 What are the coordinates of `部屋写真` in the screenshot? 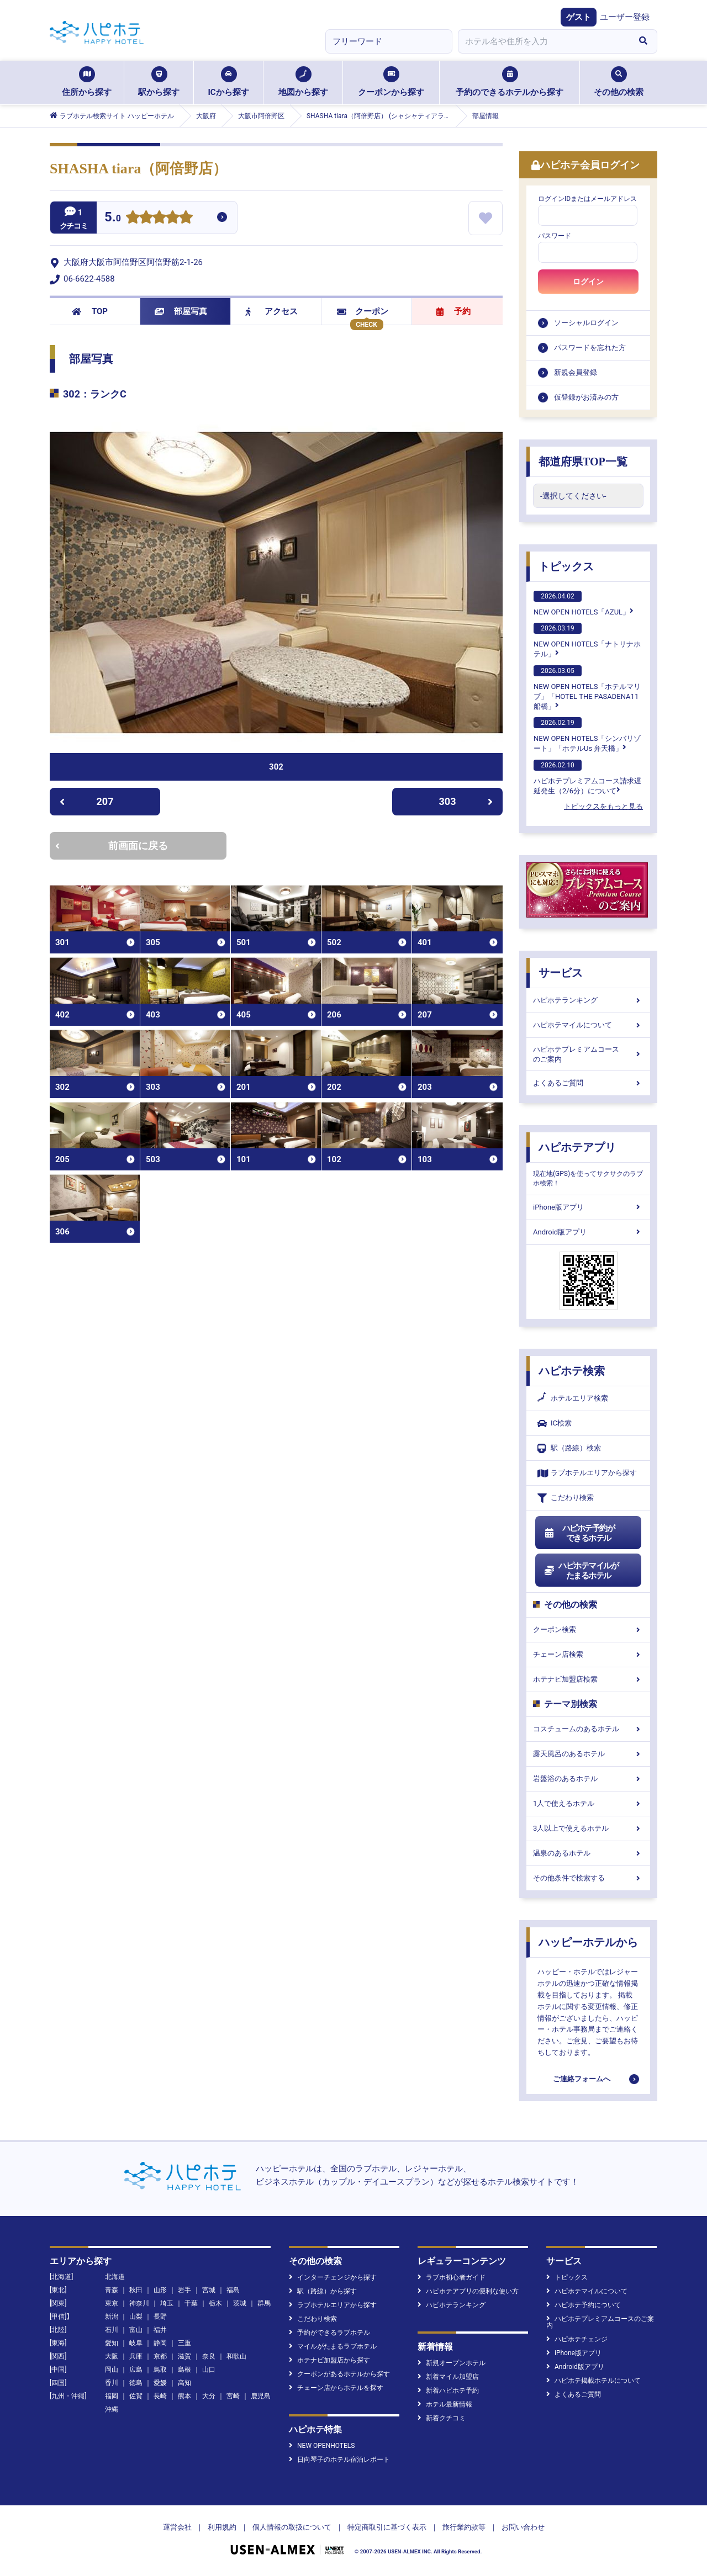 It's located at (181, 311).